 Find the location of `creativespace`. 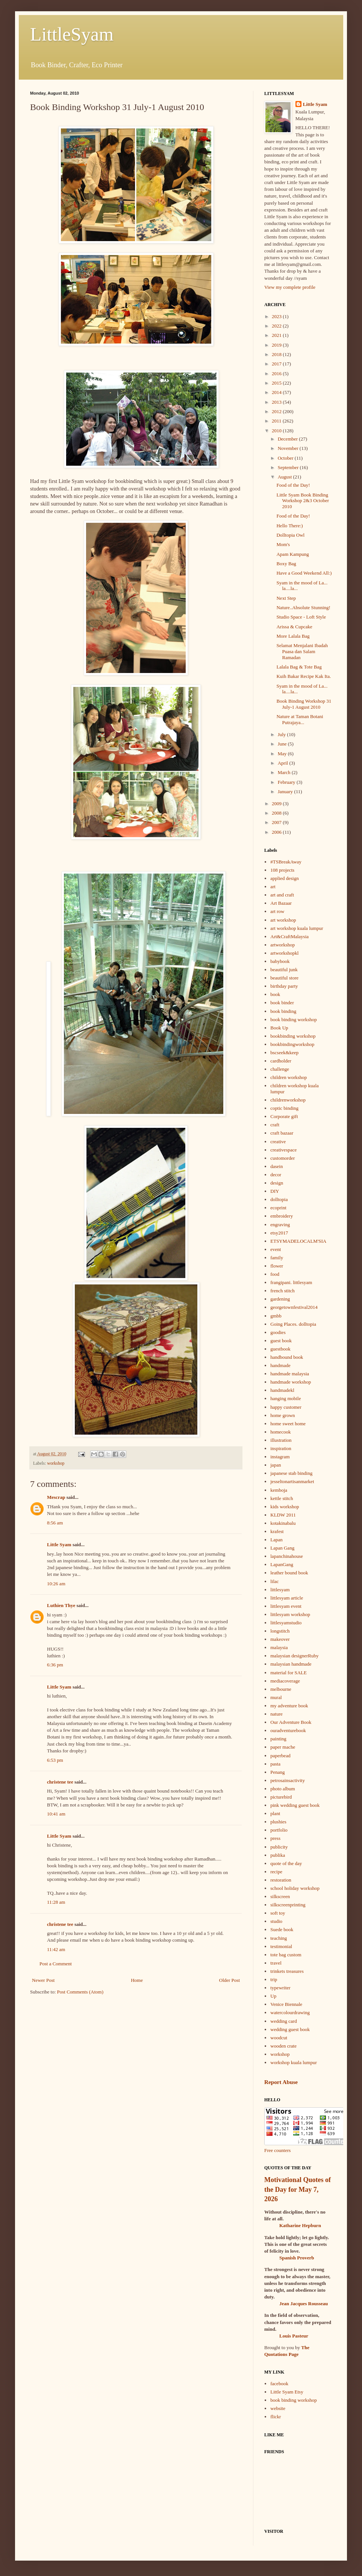

creativespace is located at coordinates (283, 1150).